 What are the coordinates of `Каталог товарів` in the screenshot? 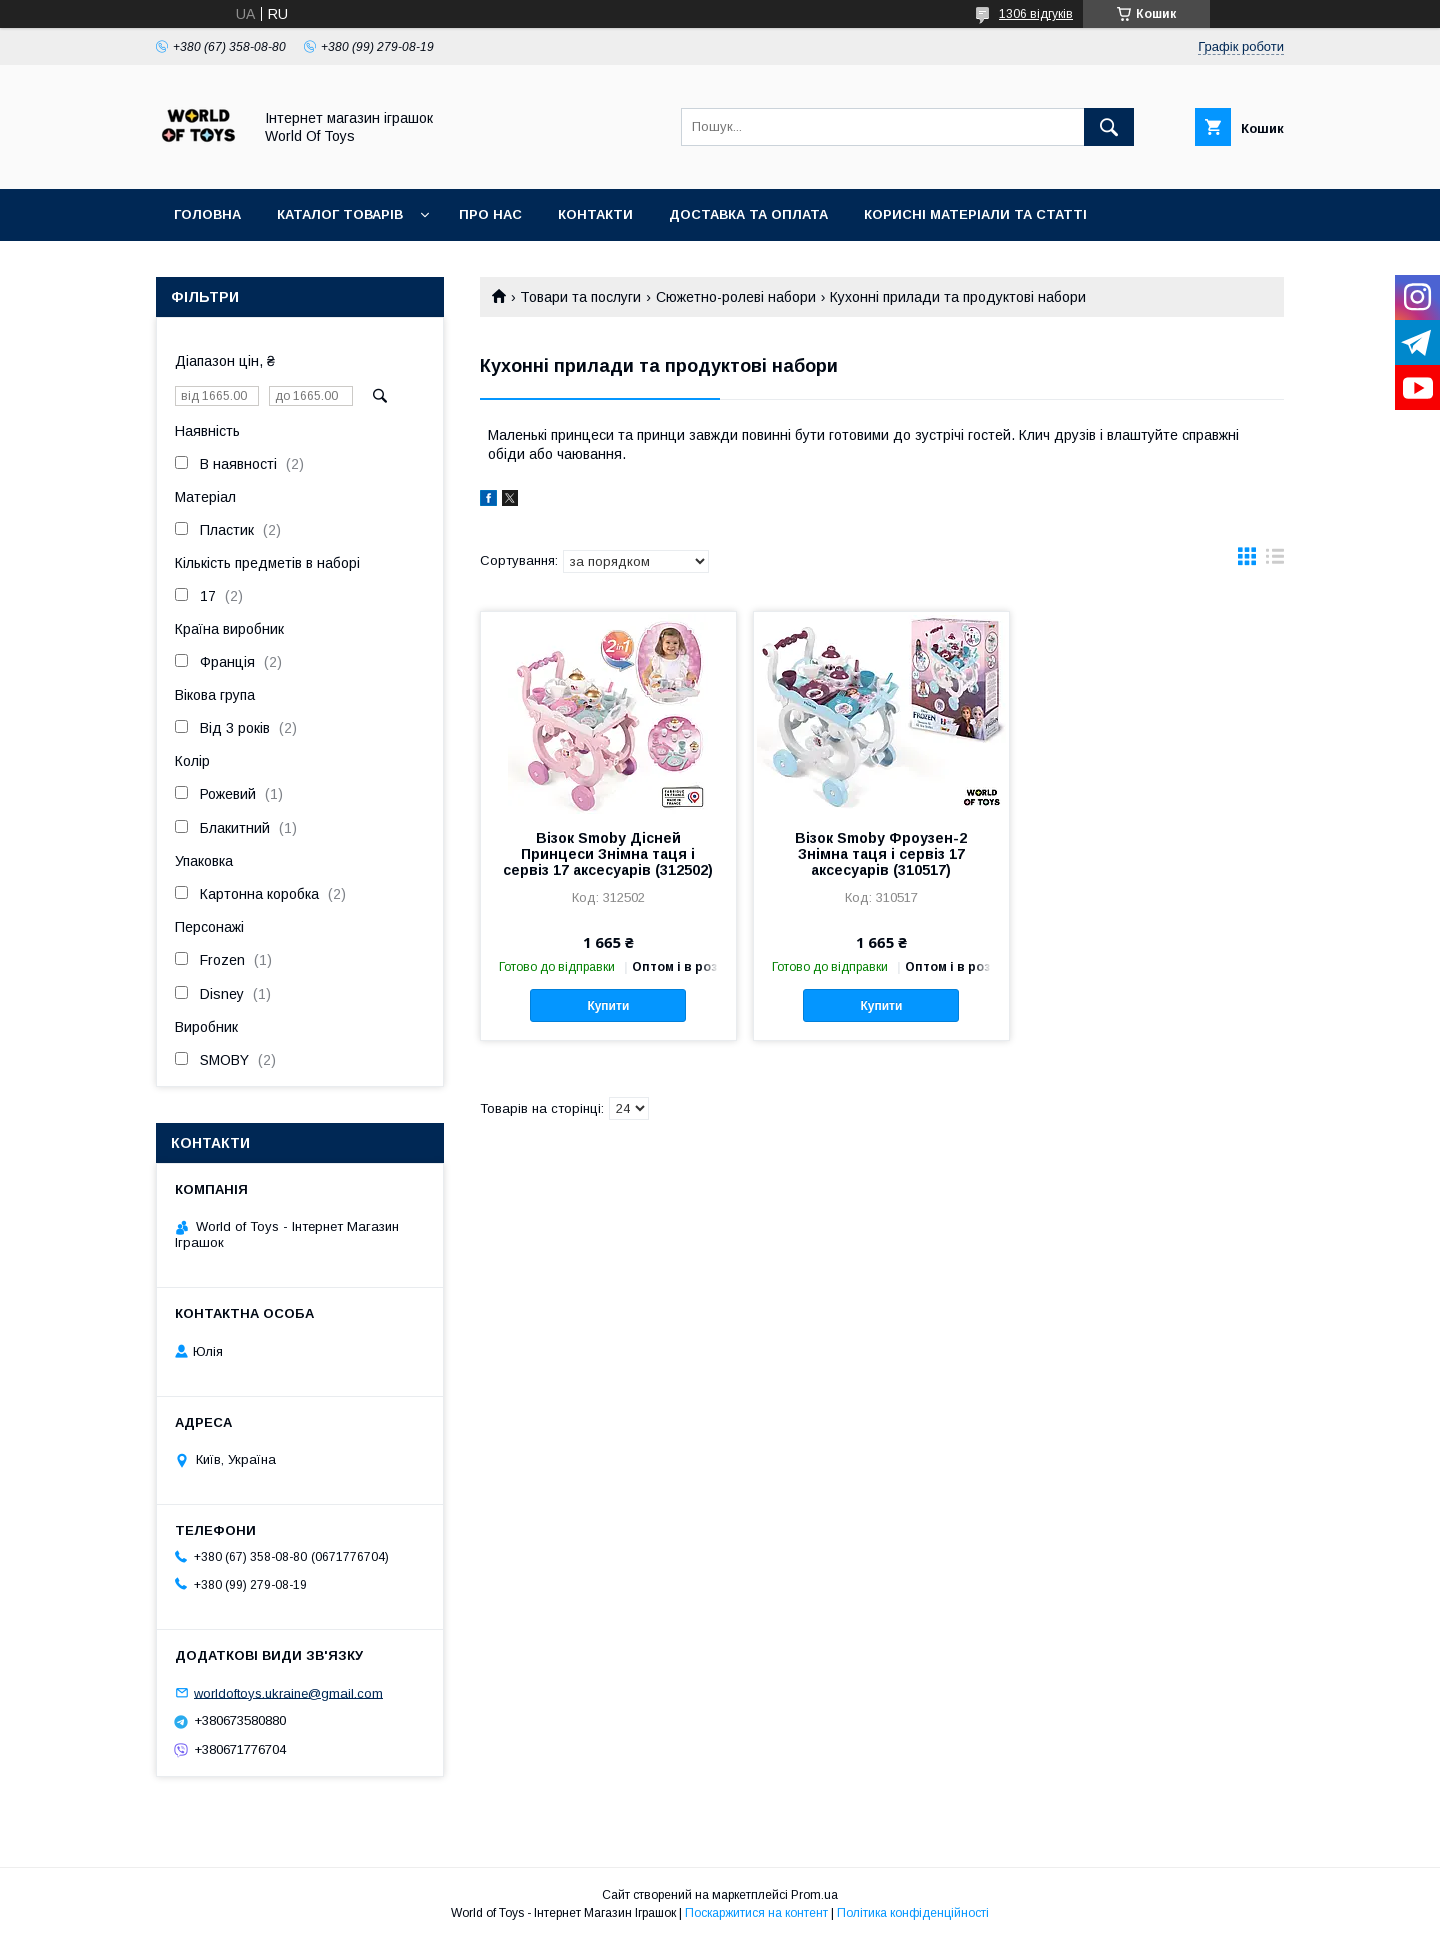 It's located at (340, 214).